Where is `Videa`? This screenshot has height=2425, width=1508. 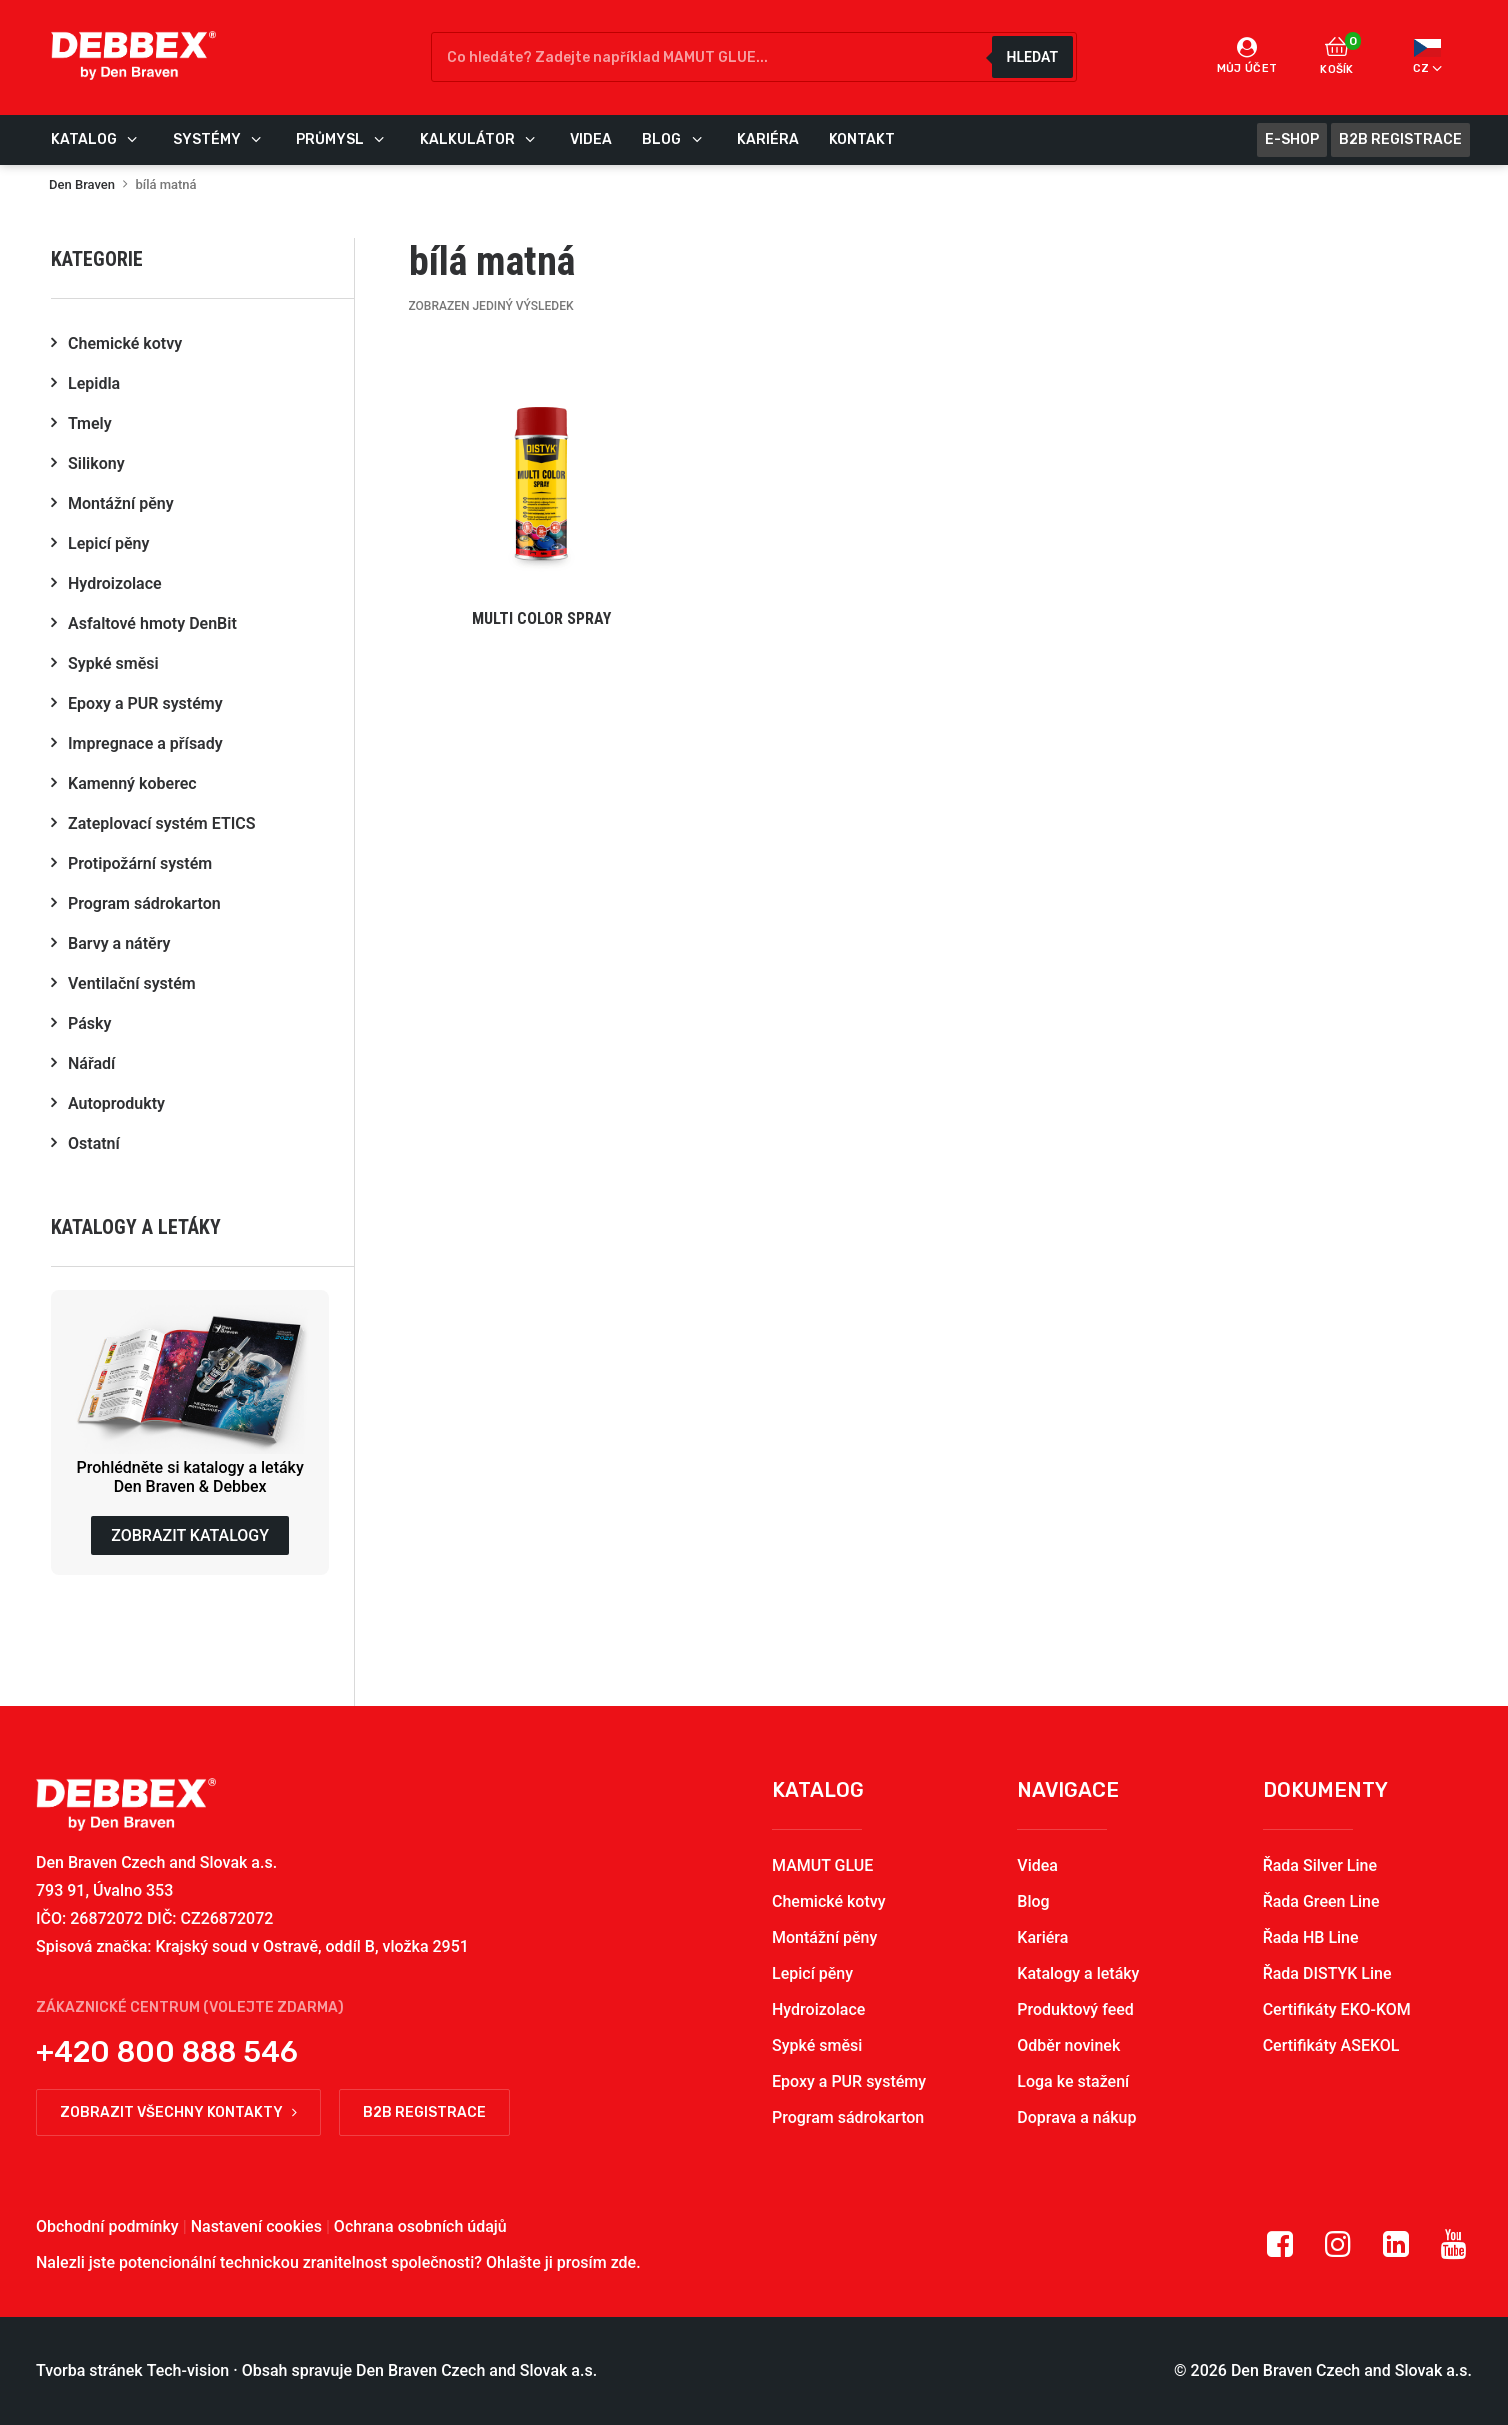
Videa is located at coordinates (1037, 1865).